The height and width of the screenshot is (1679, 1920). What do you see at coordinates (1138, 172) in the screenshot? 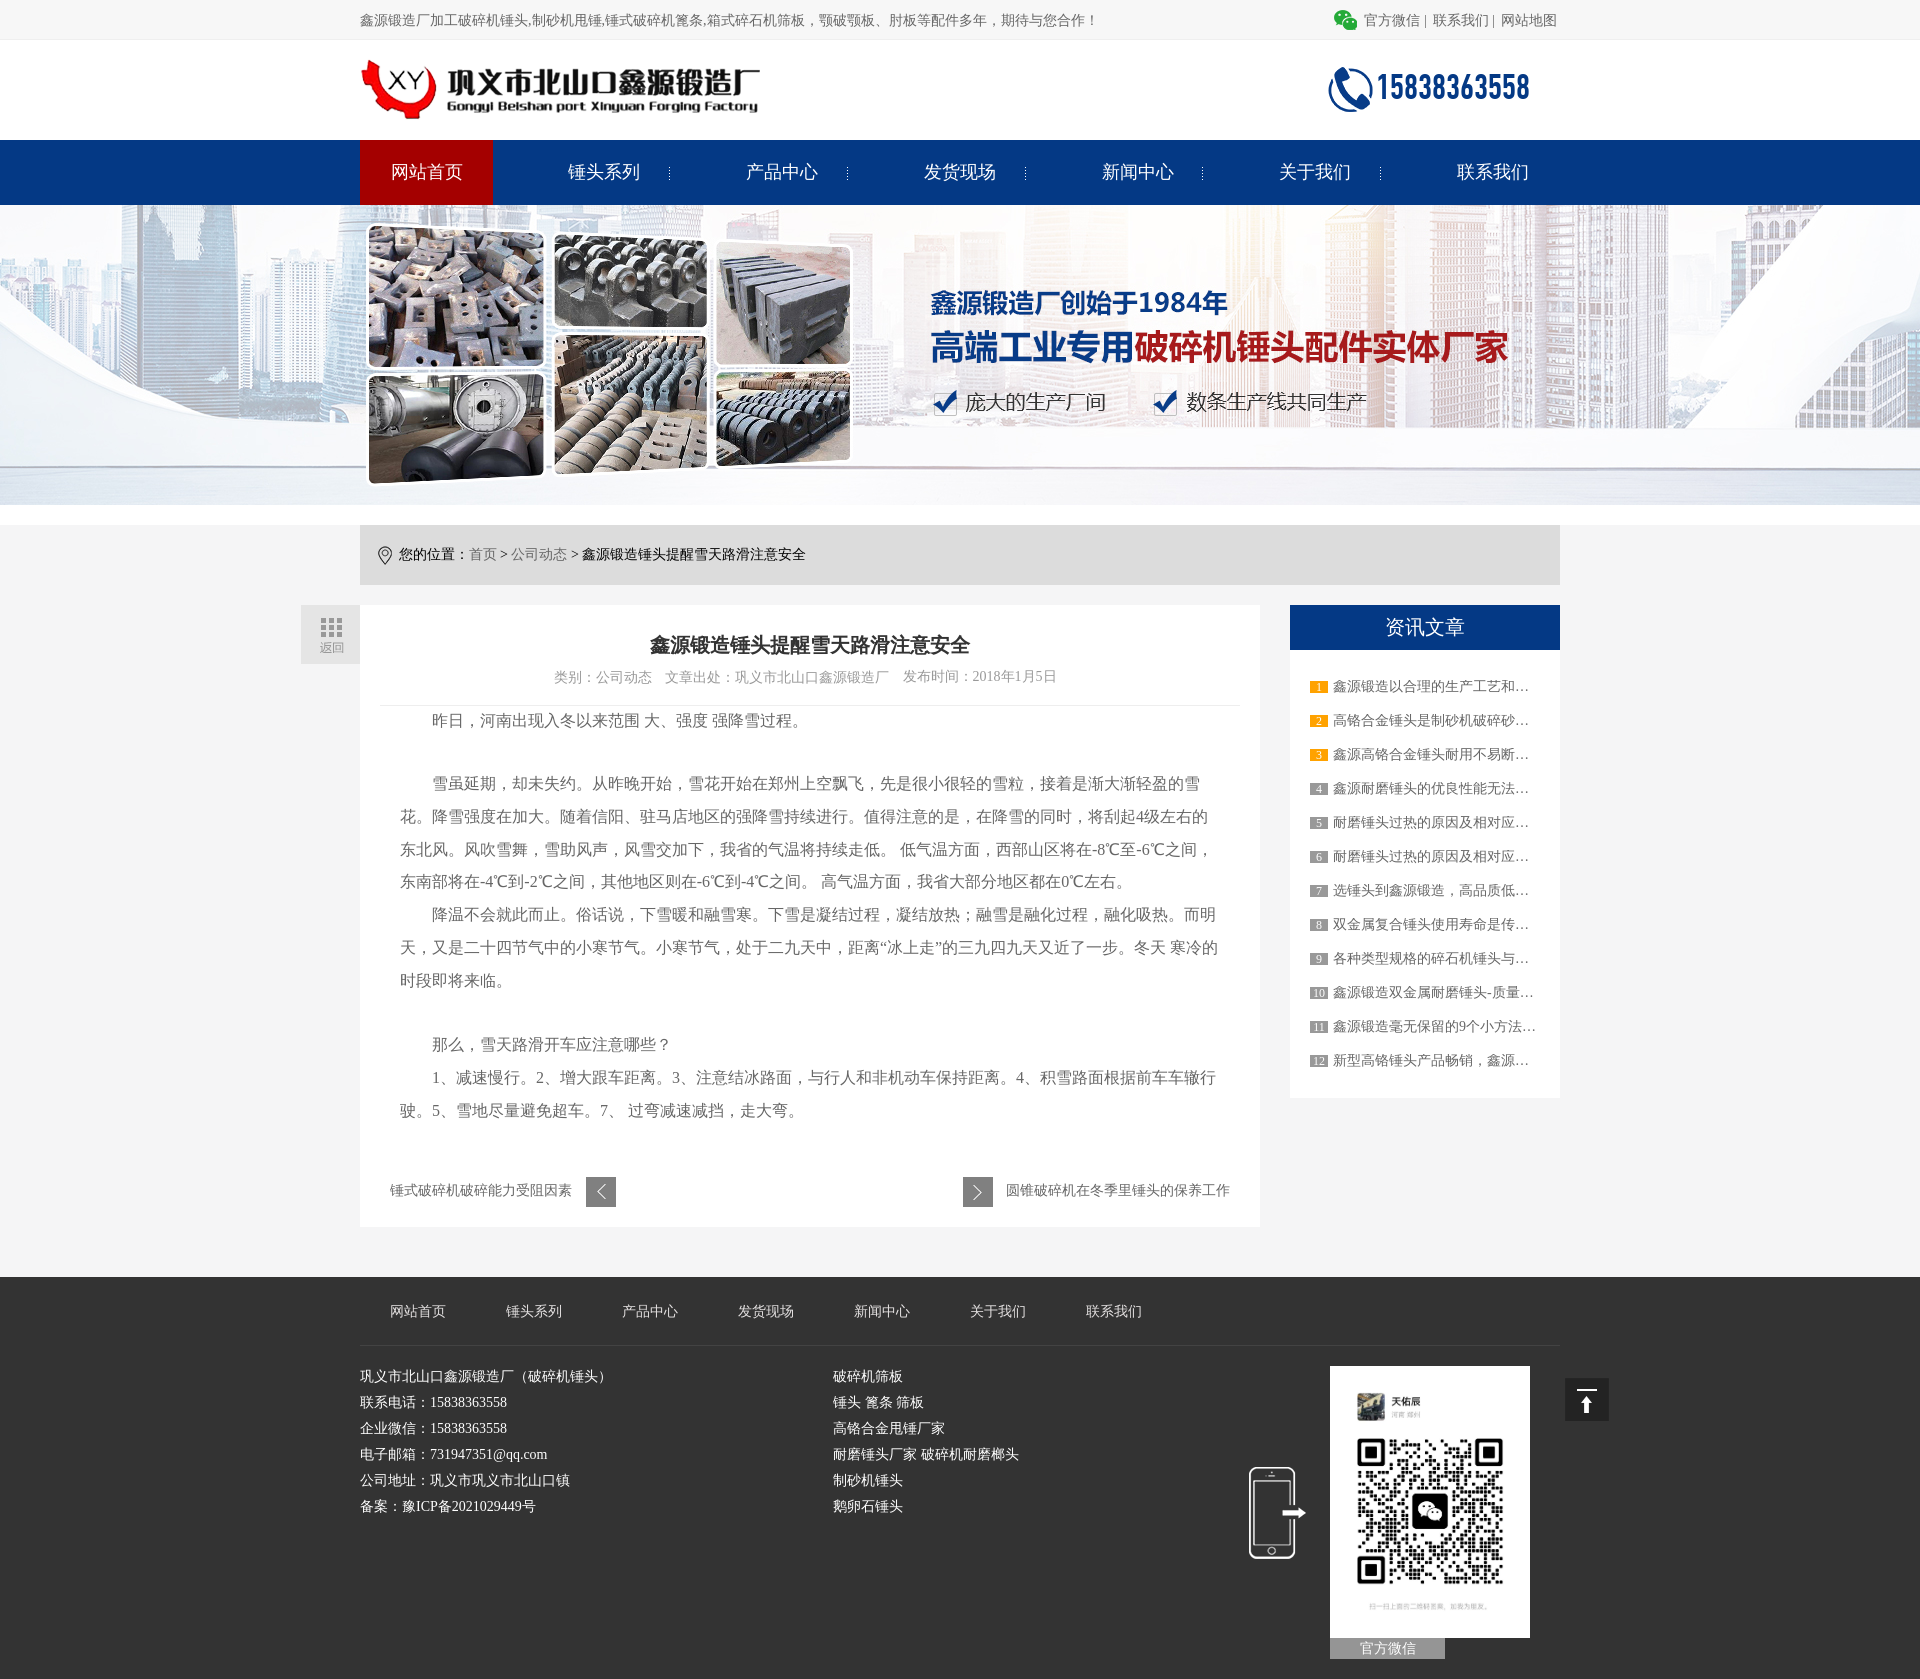
I see `新闻中心` at bounding box center [1138, 172].